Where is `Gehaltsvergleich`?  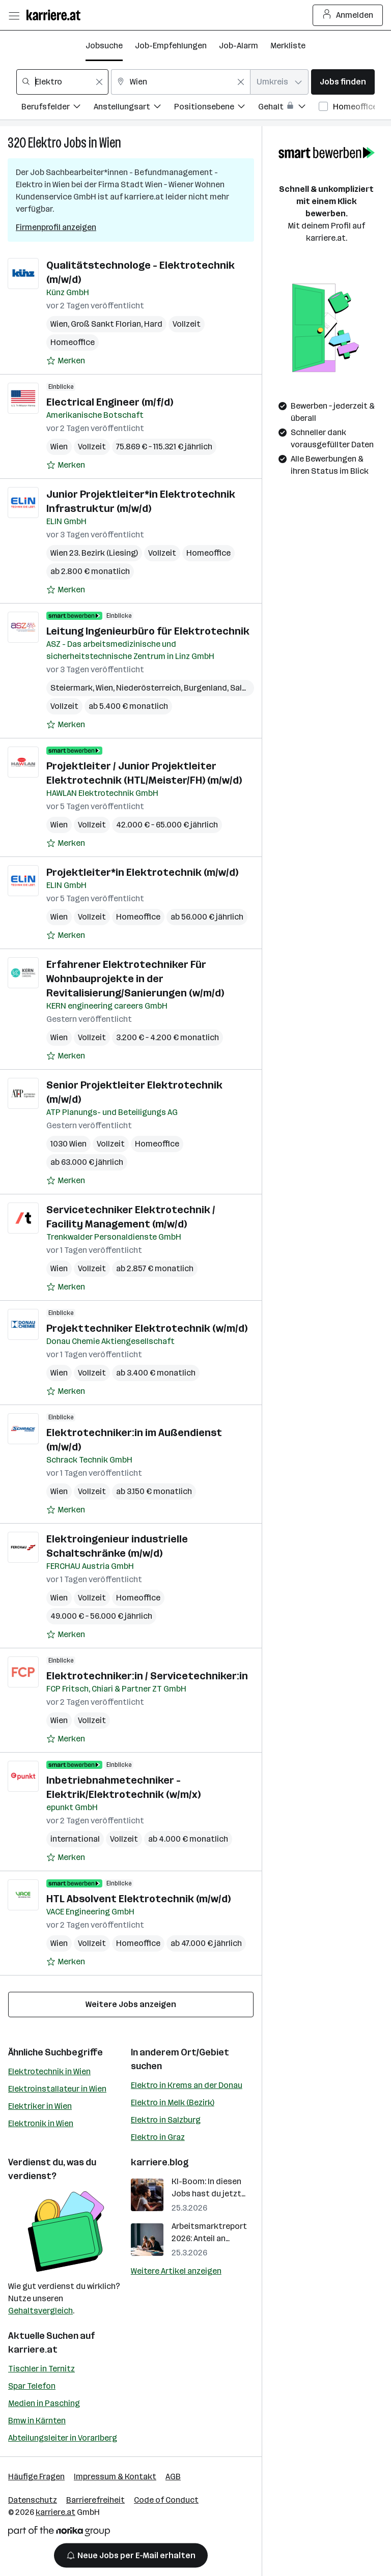
Gehaltsvergleich is located at coordinates (40, 2310).